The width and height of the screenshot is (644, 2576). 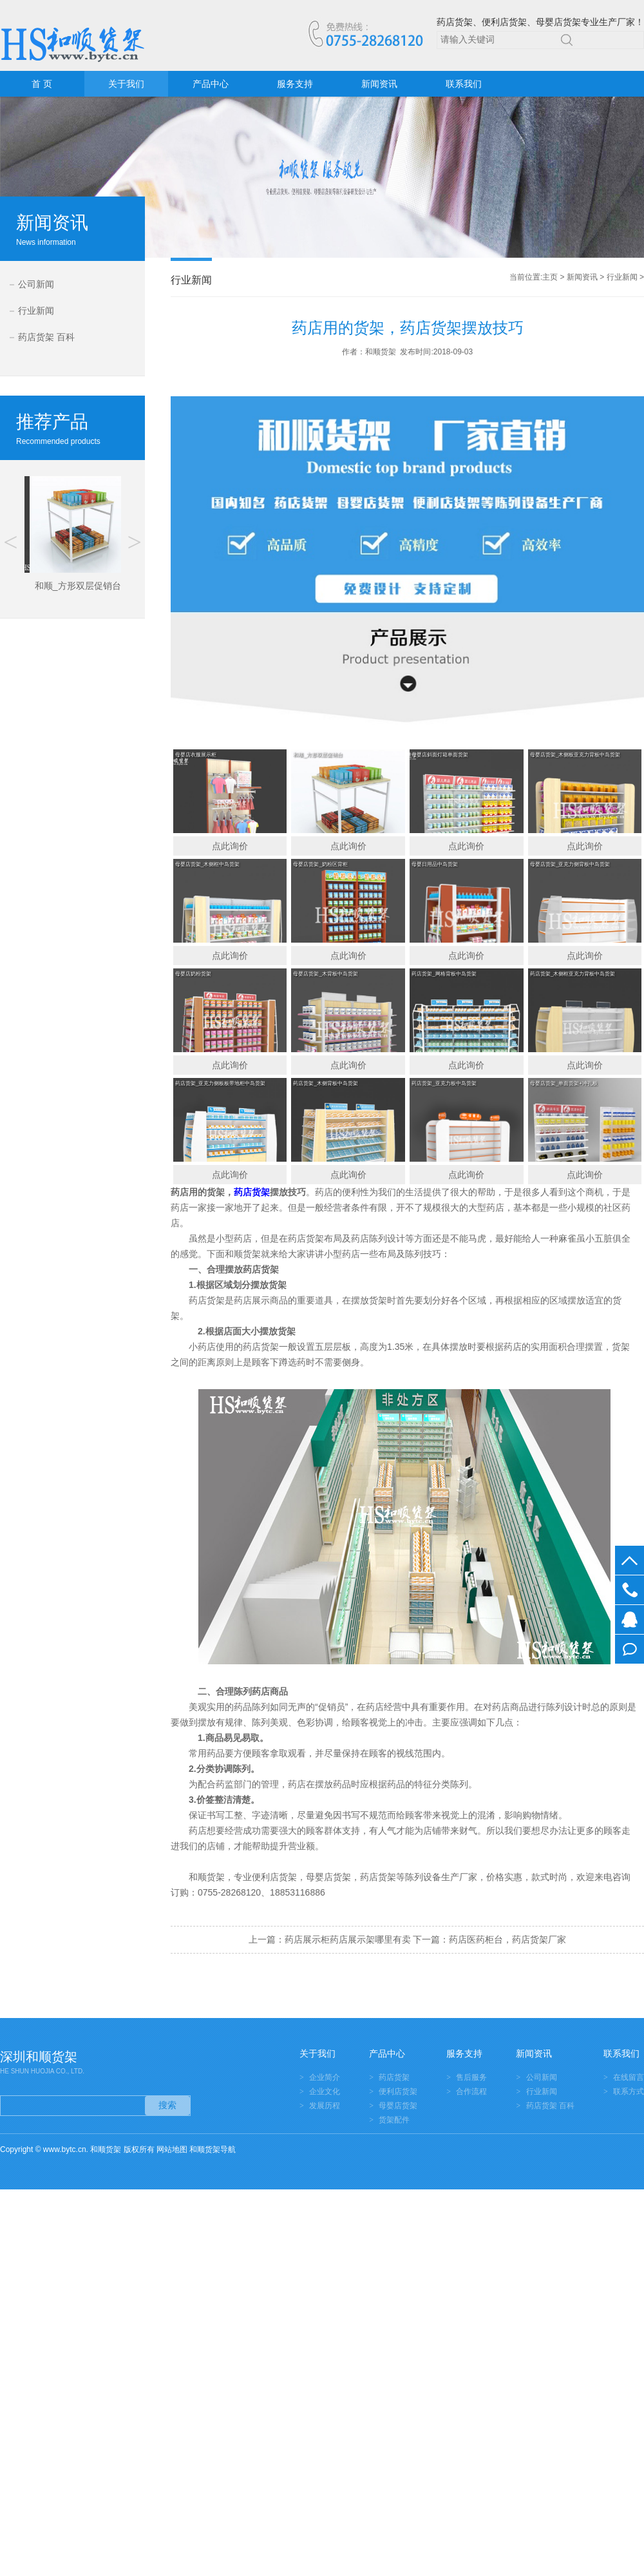 I want to click on 便利店货架, so click(x=398, y=2091).